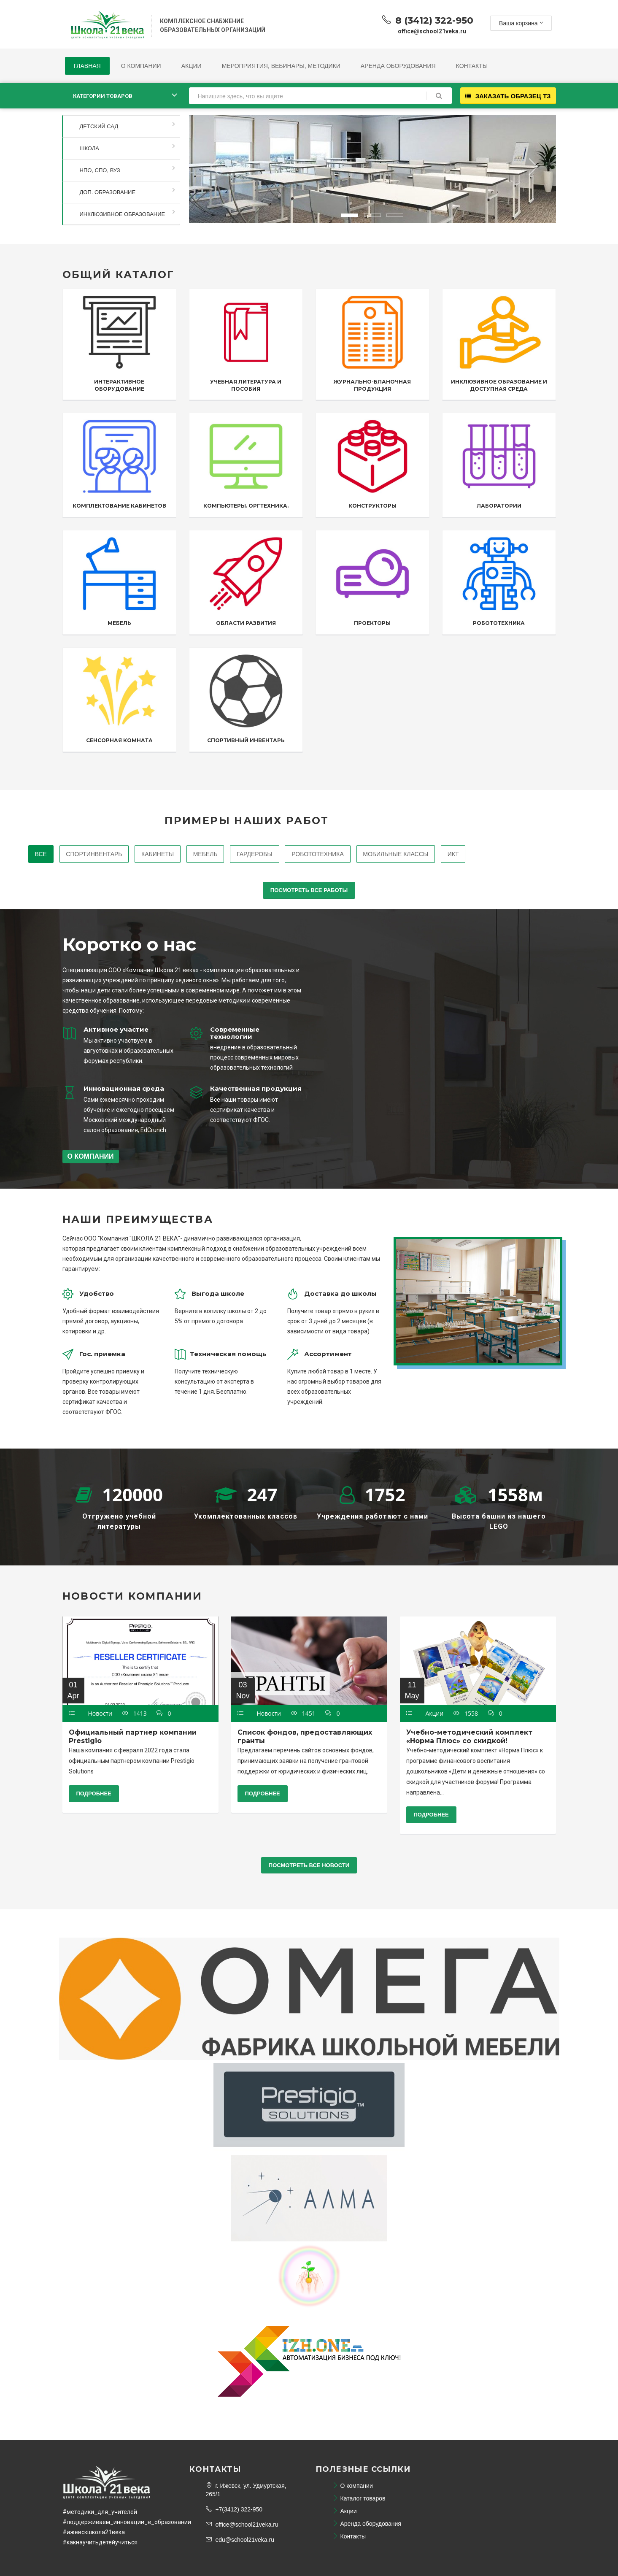  I want to click on 01 Apr, so click(73, 1690).